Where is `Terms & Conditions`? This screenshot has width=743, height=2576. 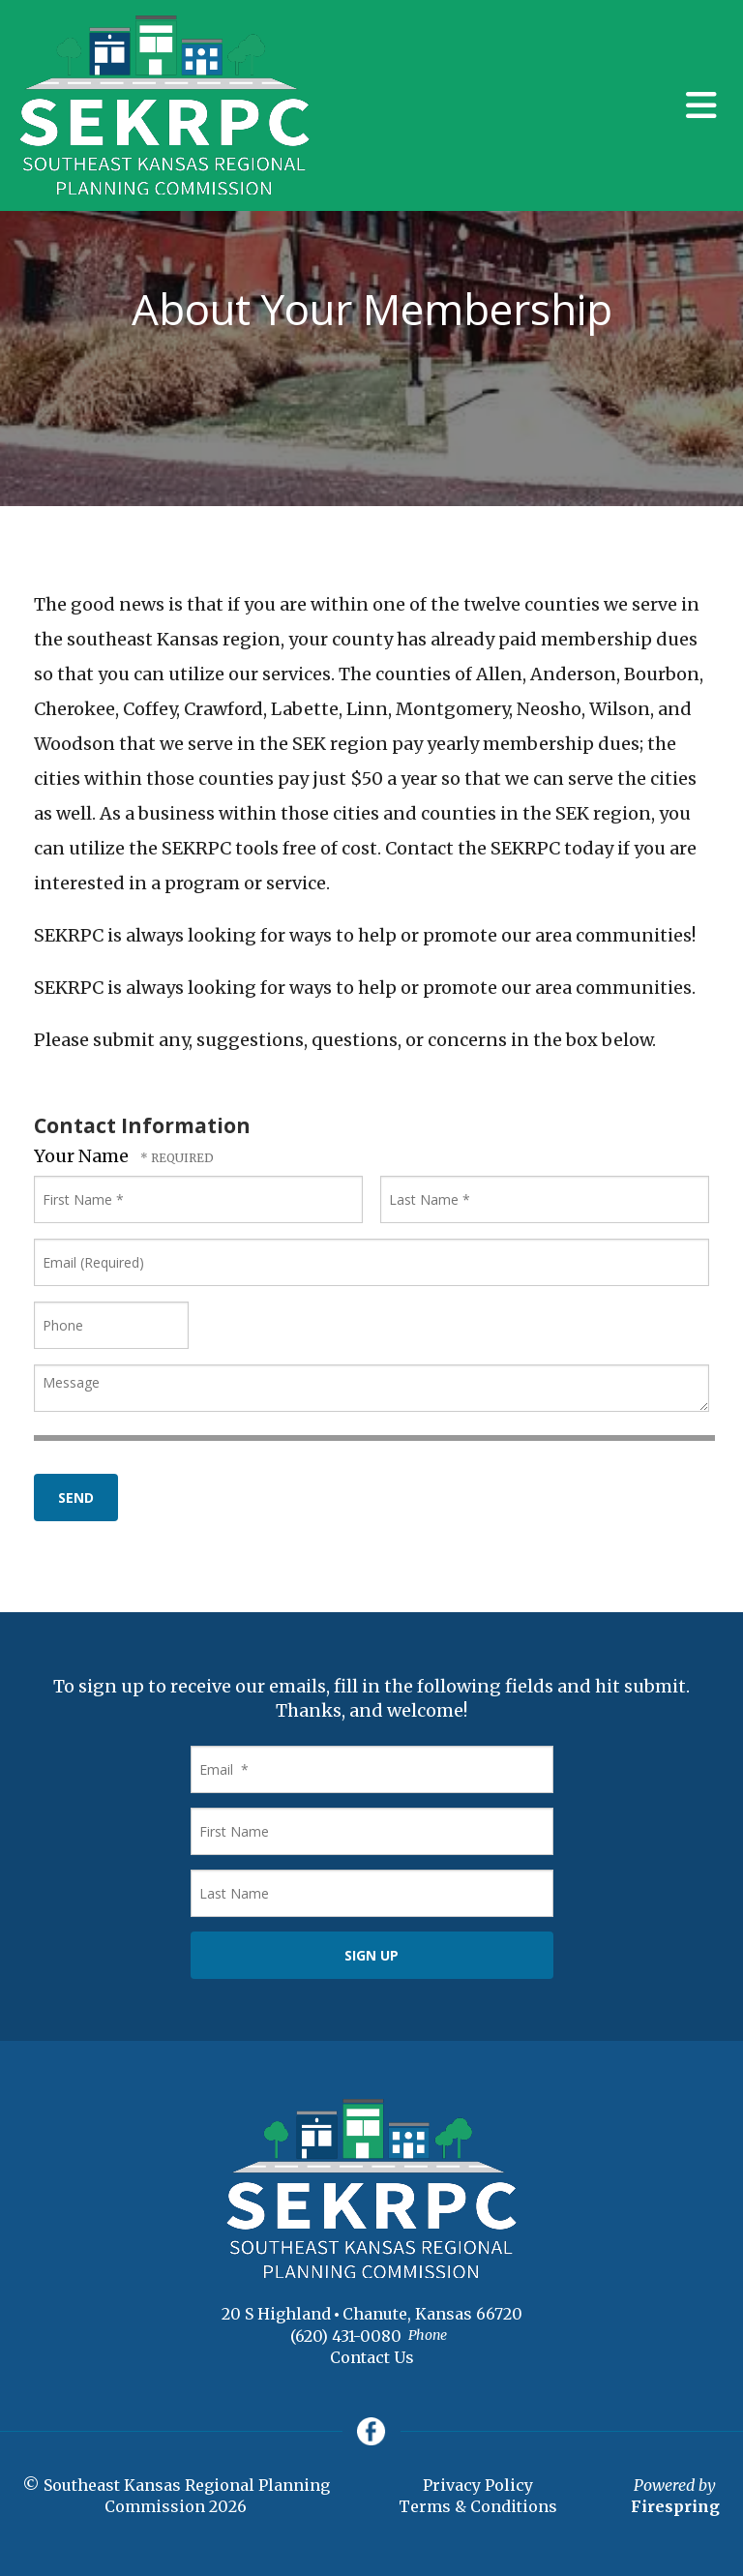
Terms & Conditions is located at coordinates (478, 2507).